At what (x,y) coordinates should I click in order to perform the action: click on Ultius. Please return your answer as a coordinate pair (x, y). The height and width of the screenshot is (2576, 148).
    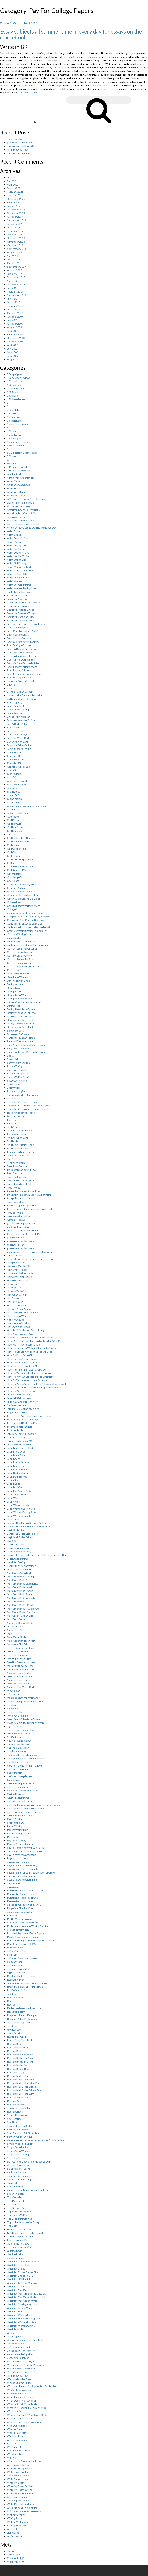
    Looking at the image, I should click on (10, 2332).